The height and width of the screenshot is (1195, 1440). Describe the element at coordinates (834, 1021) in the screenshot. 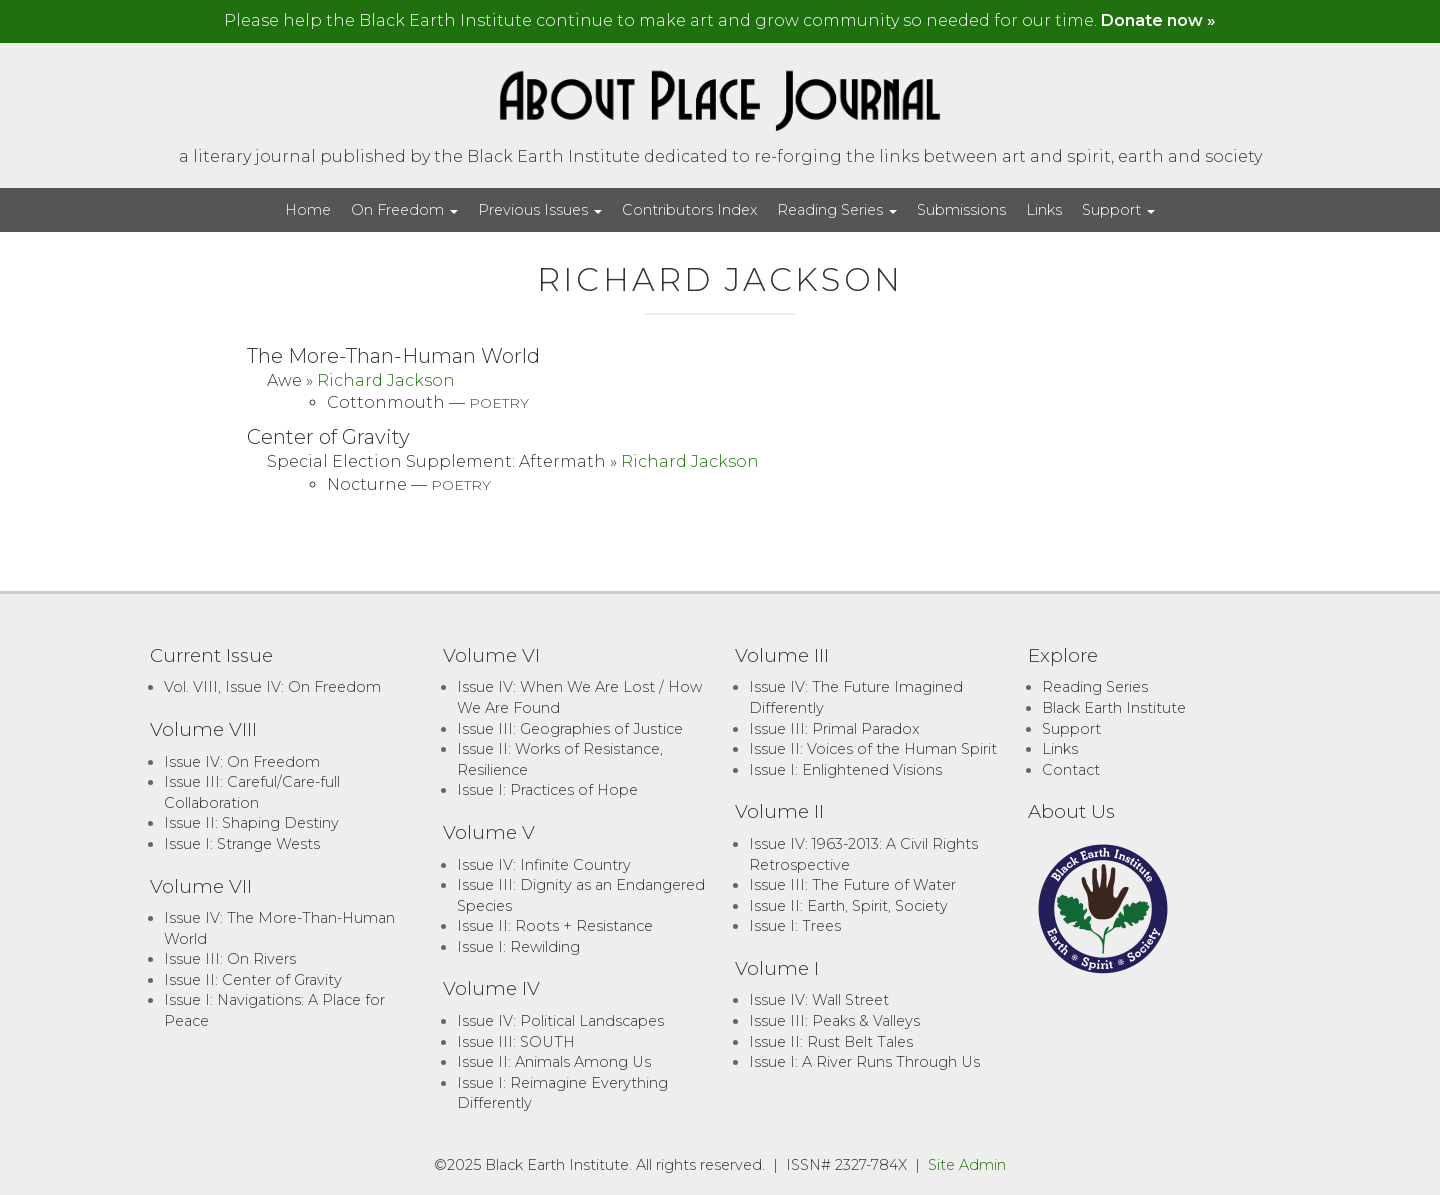

I see `Issue III: Peaks & Valleys` at that location.